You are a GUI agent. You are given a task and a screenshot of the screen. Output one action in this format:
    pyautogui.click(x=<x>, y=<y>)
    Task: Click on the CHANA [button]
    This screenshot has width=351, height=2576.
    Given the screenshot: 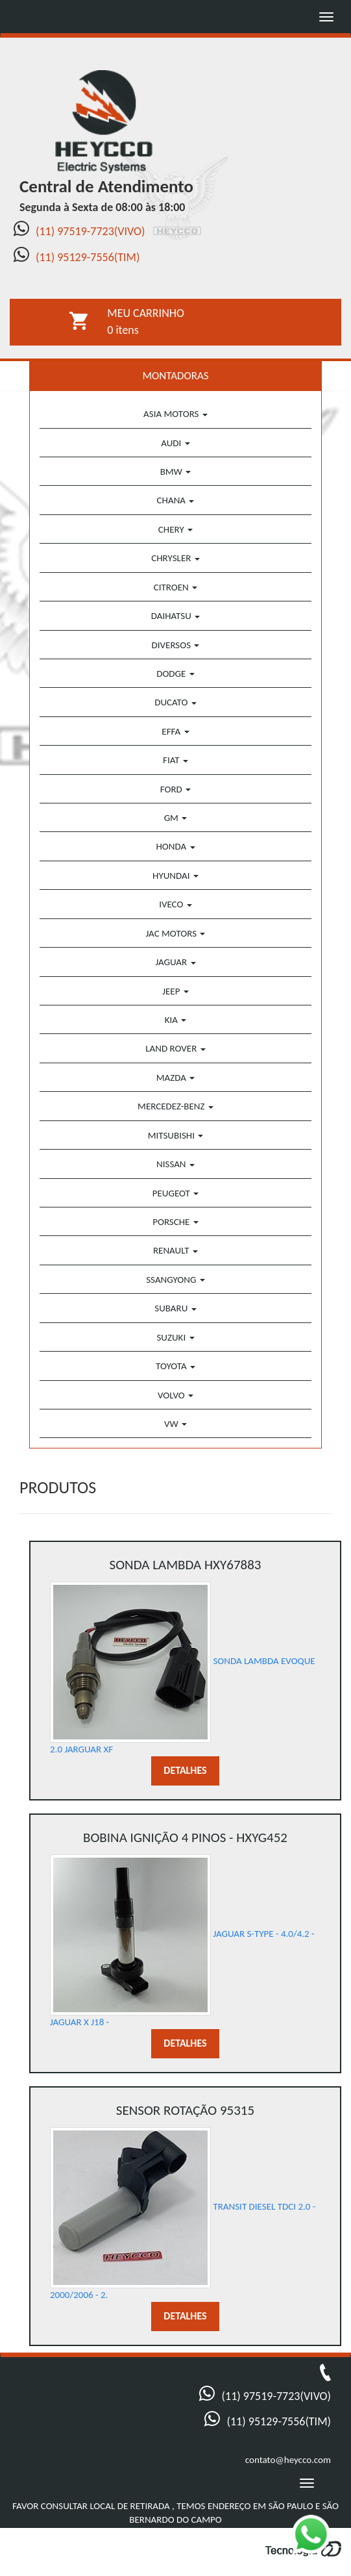 What is the action you would take?
    pyautogui.click(x=176, y=500)
    